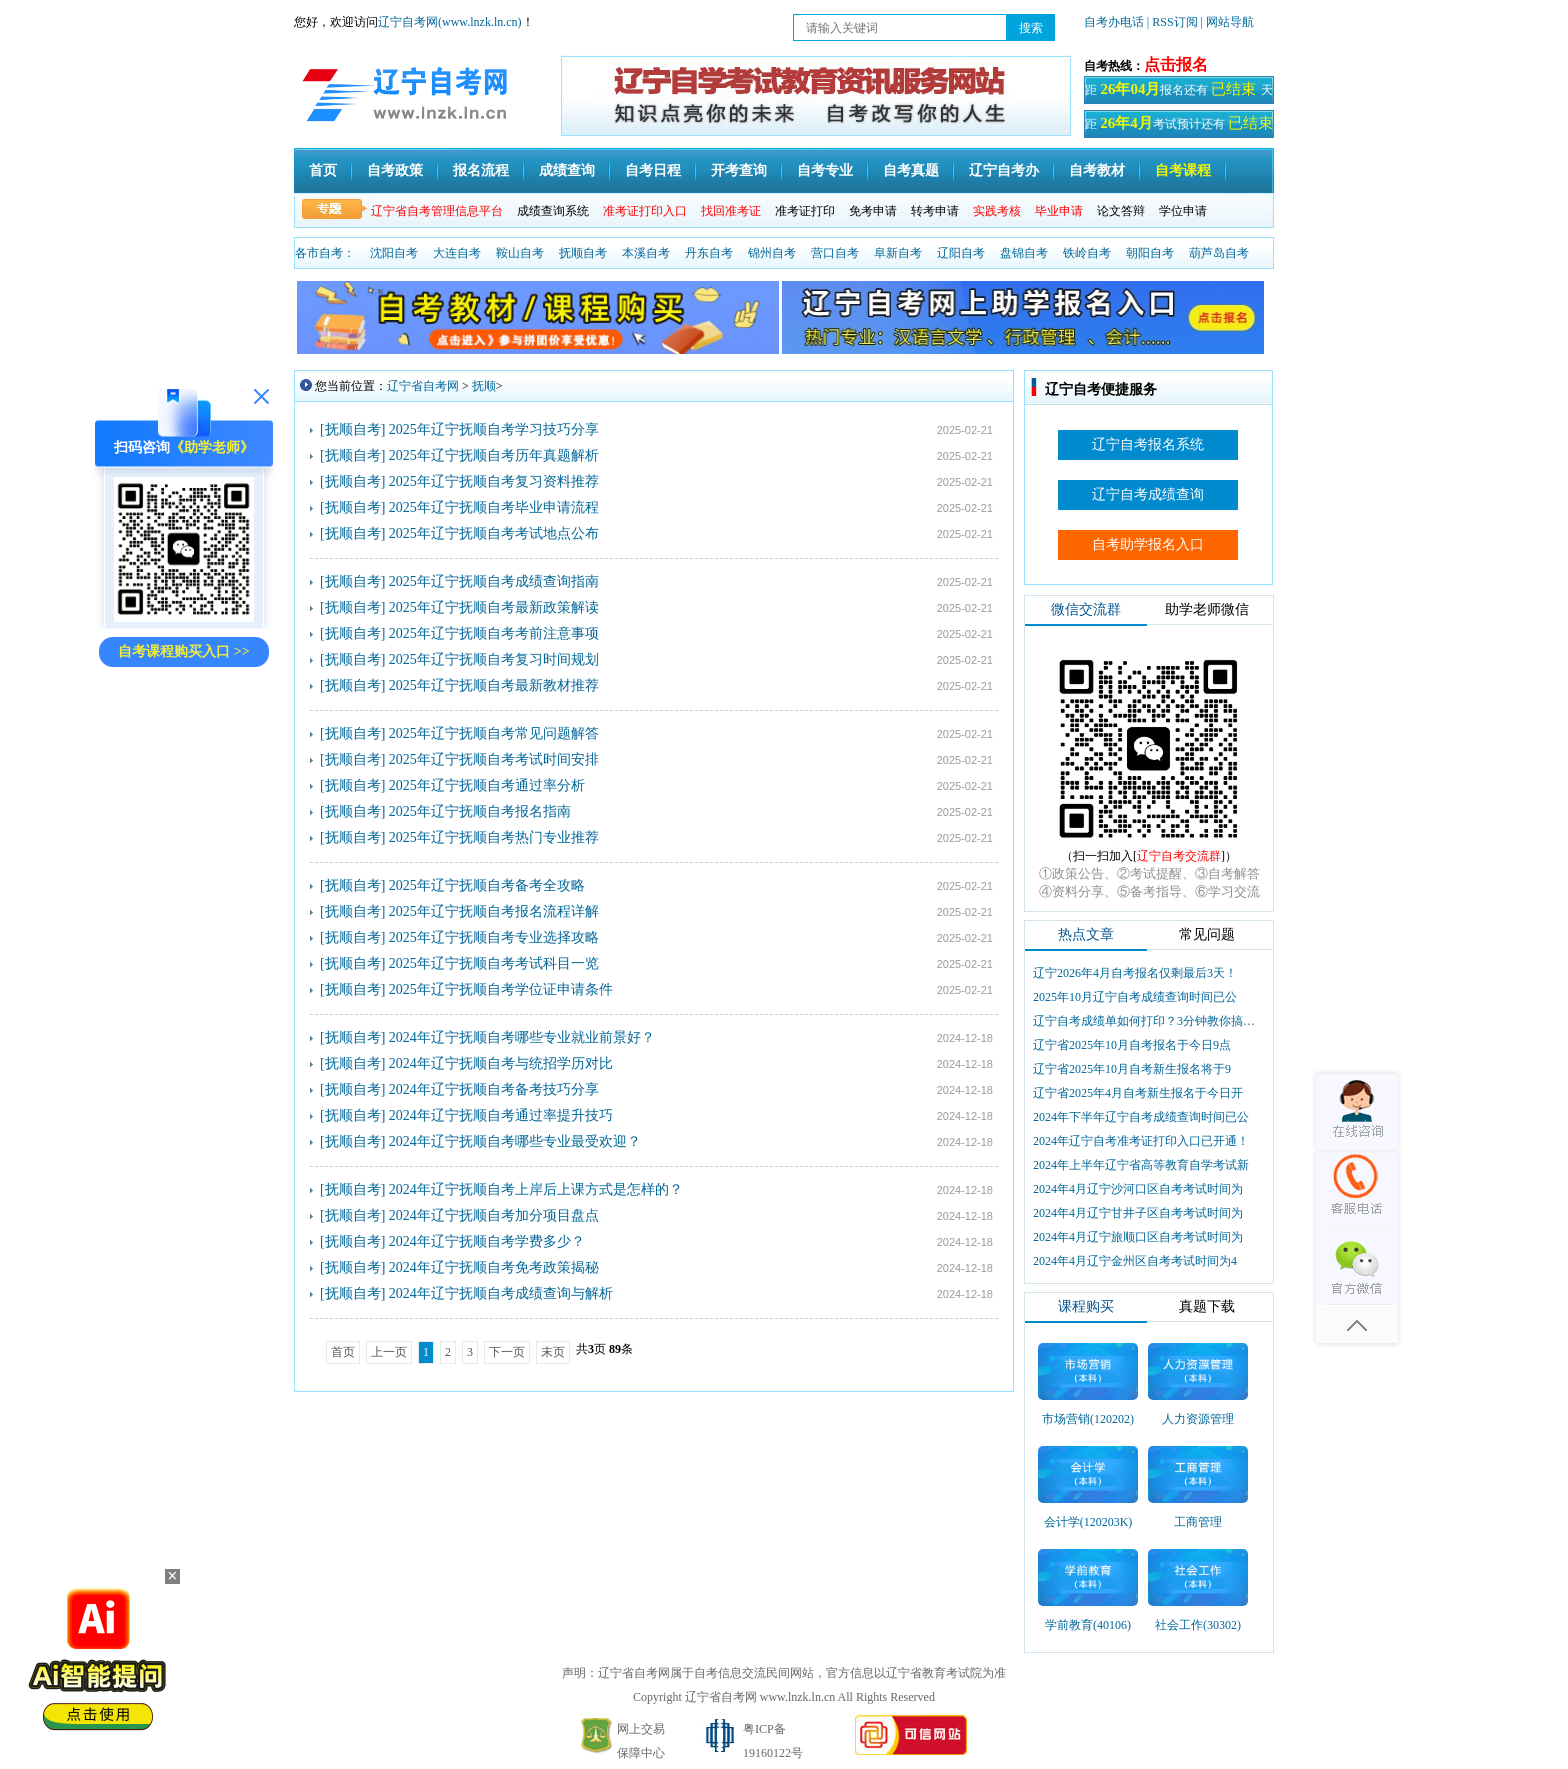  Describe the element at coordinates (325, 253) in the screenshot. I see `各市自考：` at that location.